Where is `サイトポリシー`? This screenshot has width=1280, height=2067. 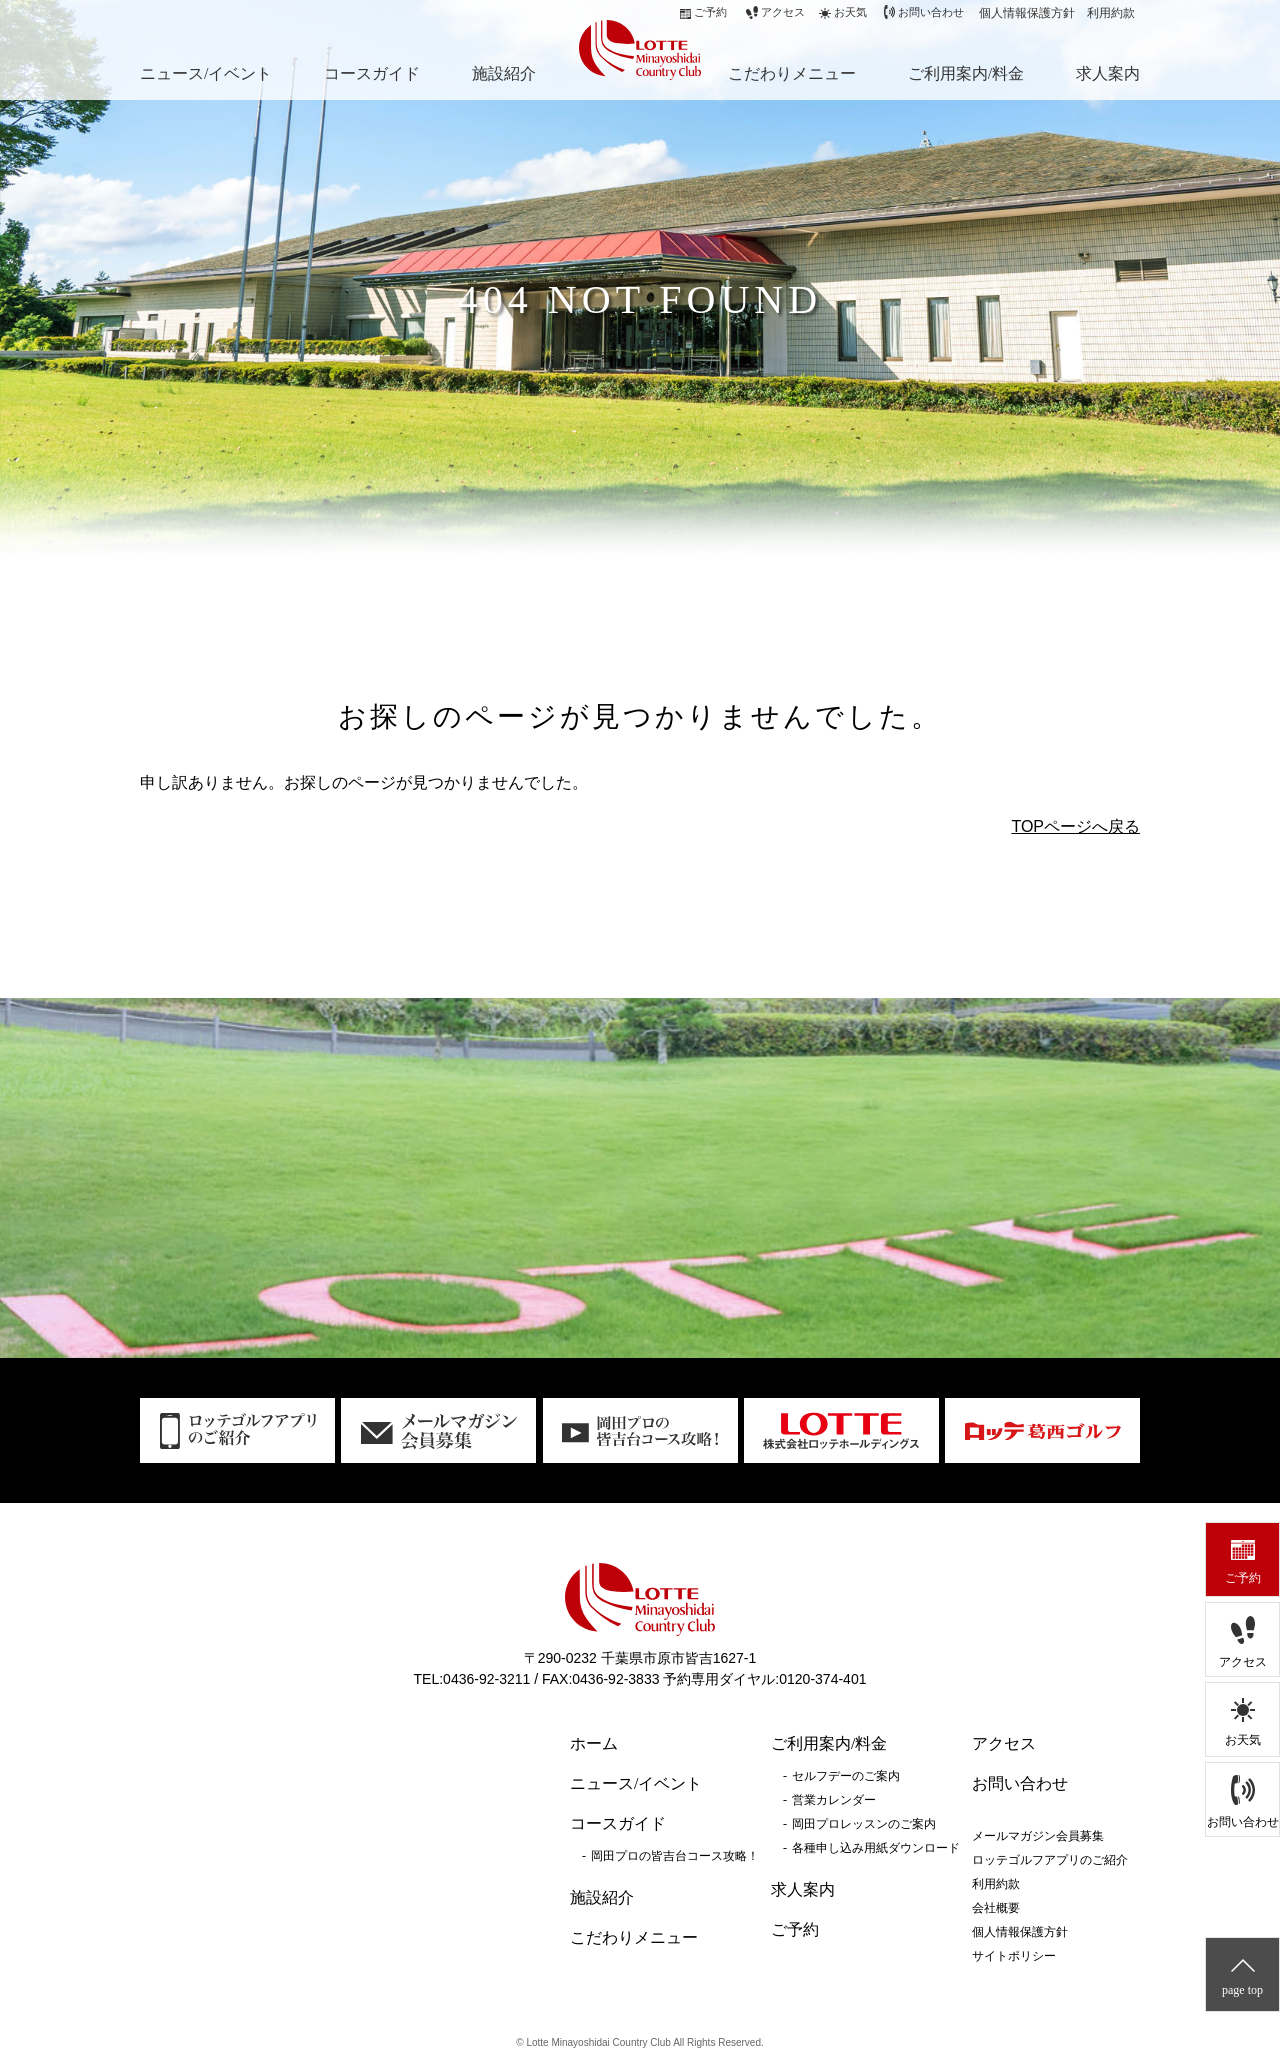 サイトポリシー is located at coordinates (1014, 1956).